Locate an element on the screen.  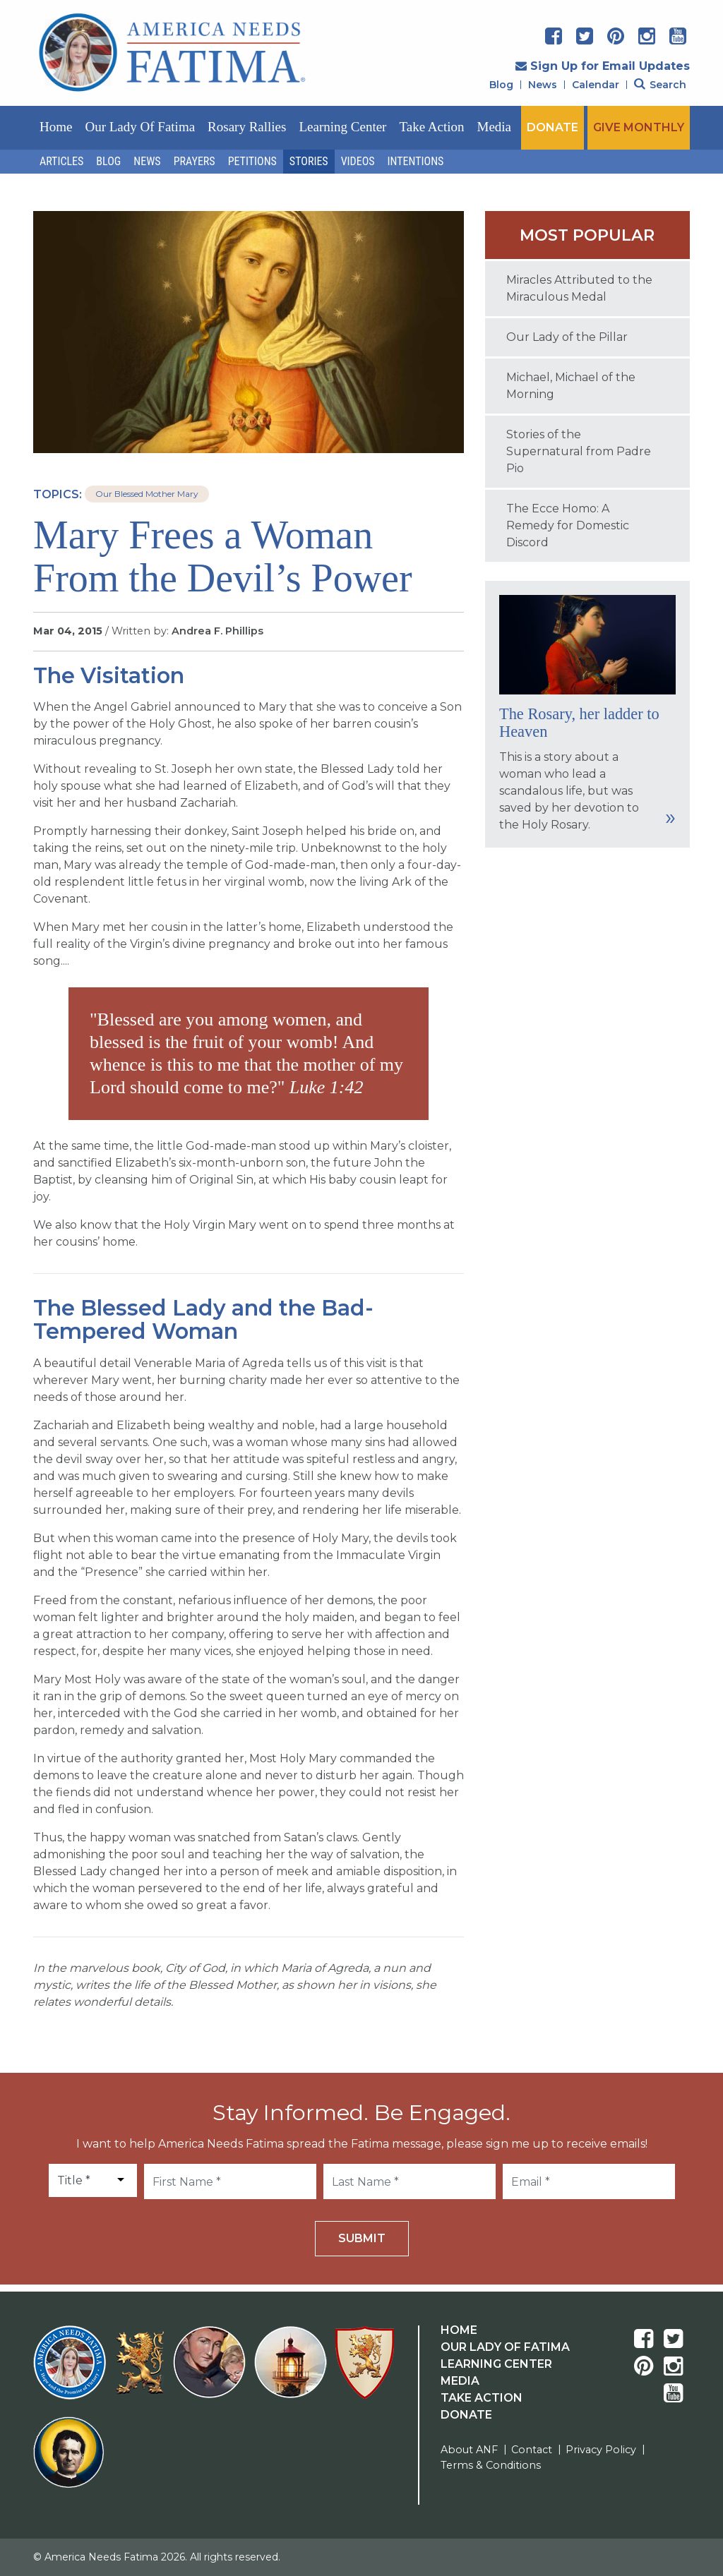
Michael, Michael of the Morning is located at coordinates (570, 386).